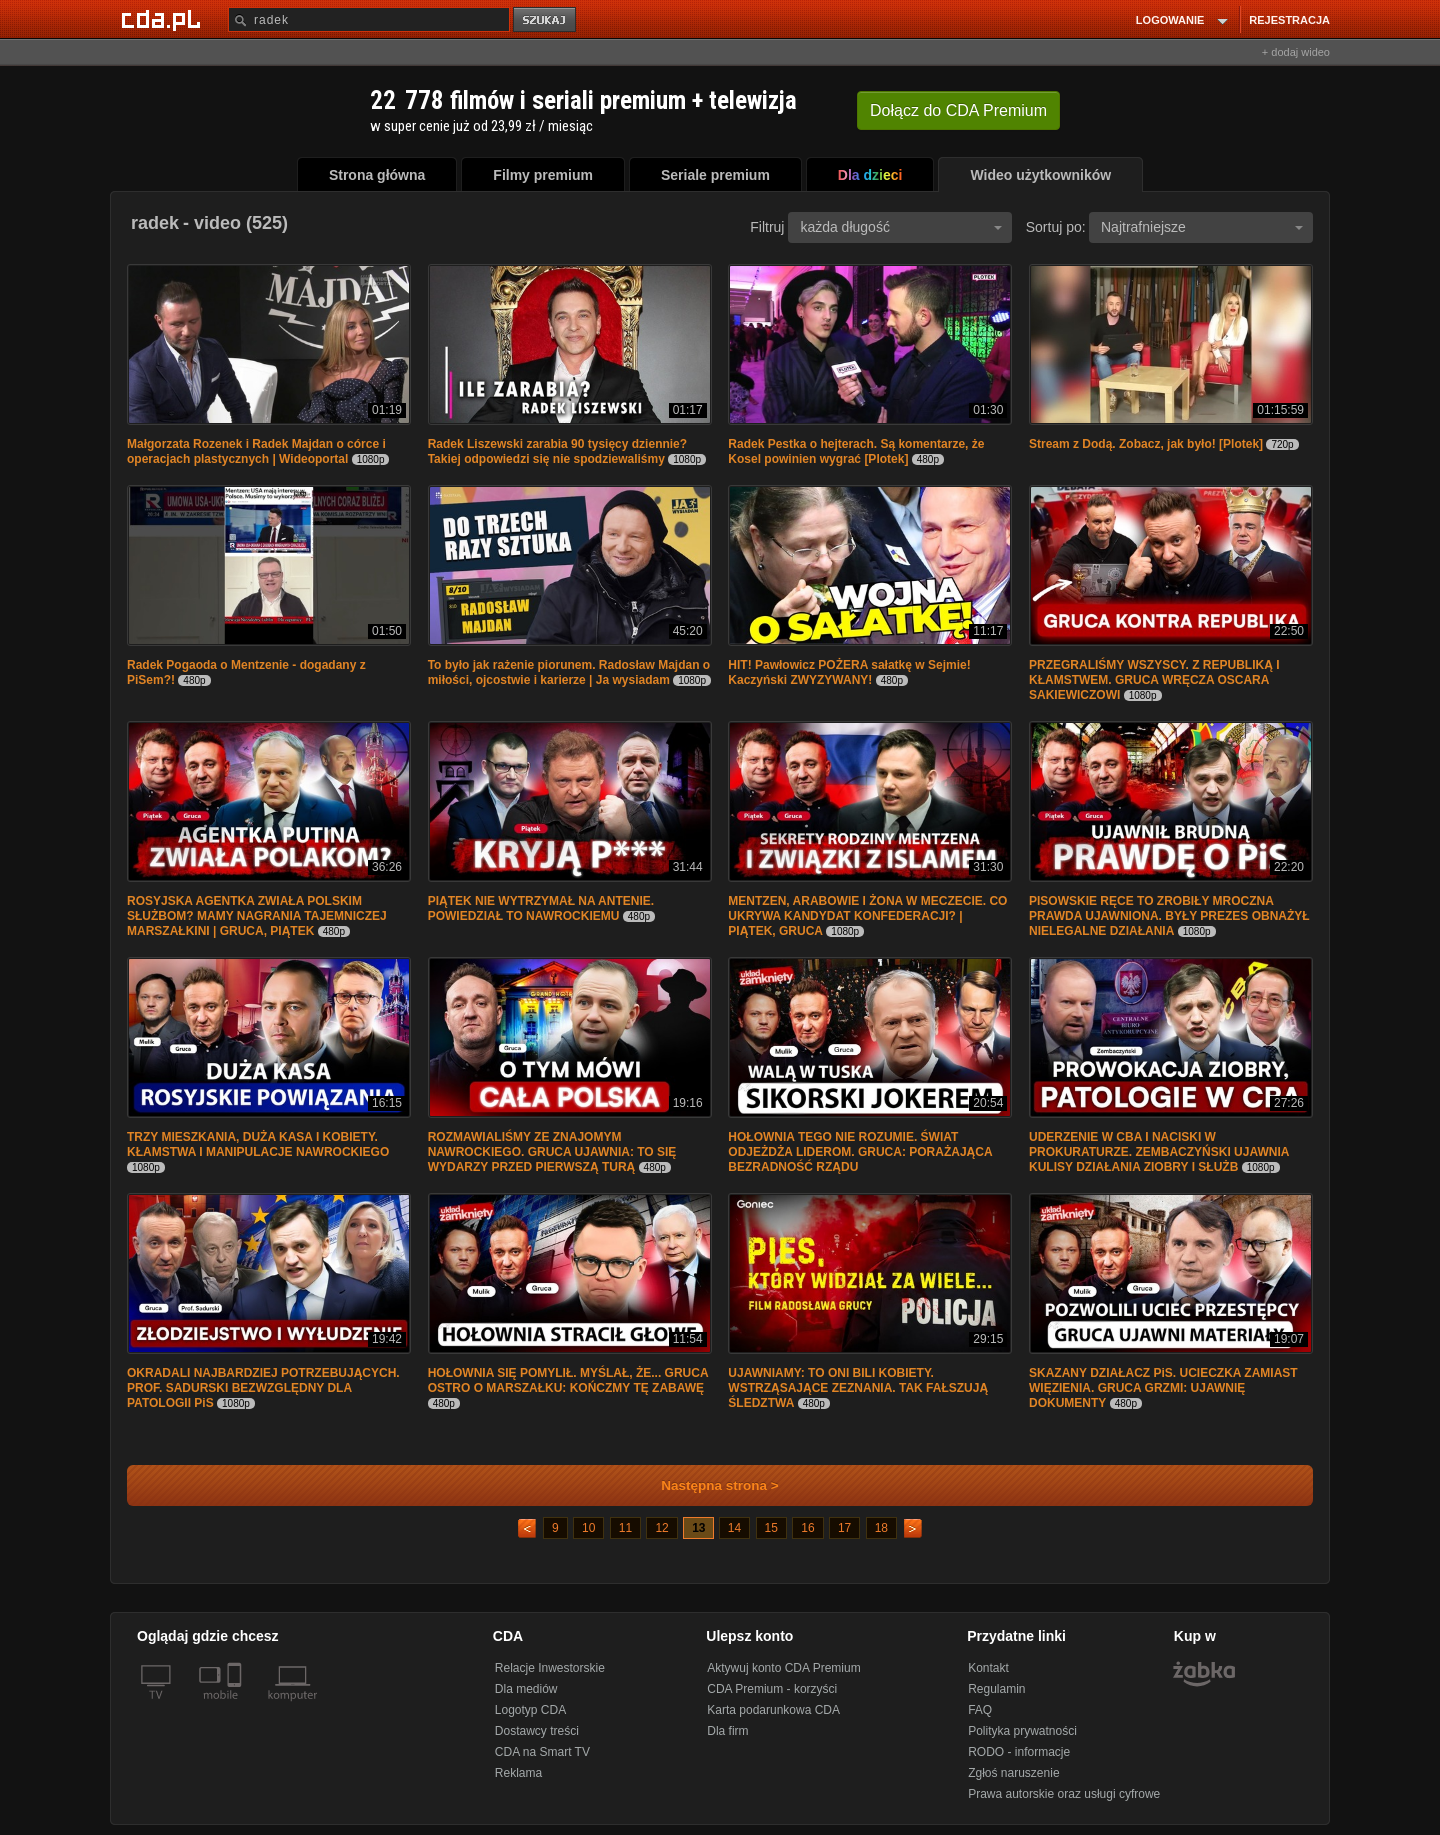  What do you see at coordinates (867, 916) in the screenshot?
I see `MENTZEN, ARABOWIE I ŻONA W MECZECIE. CO UKRYWA KANDYDAT KONFEDERACJI? | PIĄTEK, GRUCA` at bounding box center [867, 916].